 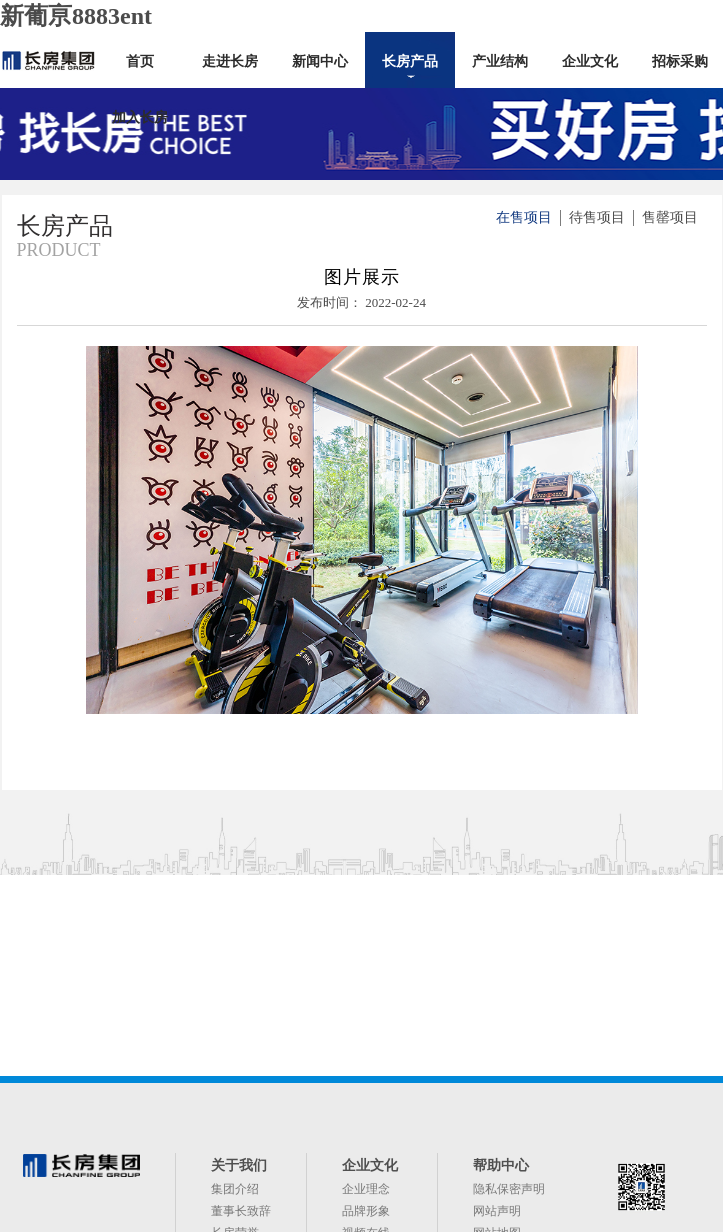 I want to click on 网站声明, so click(x=497, y=1211).